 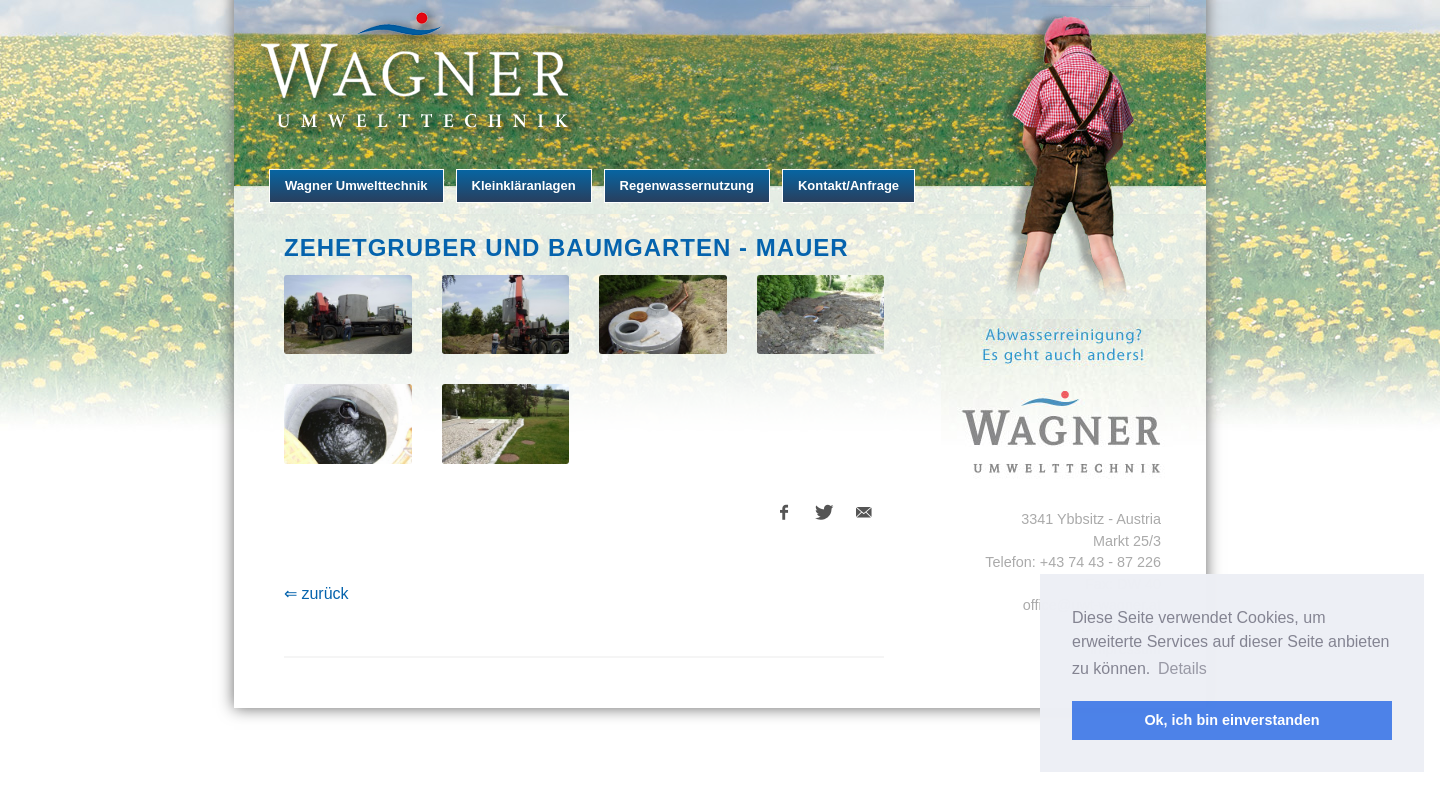 What do you see at coordinates (1100, 562) in the screenshot?
I see `+43 74 43 - 87 226` at bounding box center [1100, 562].